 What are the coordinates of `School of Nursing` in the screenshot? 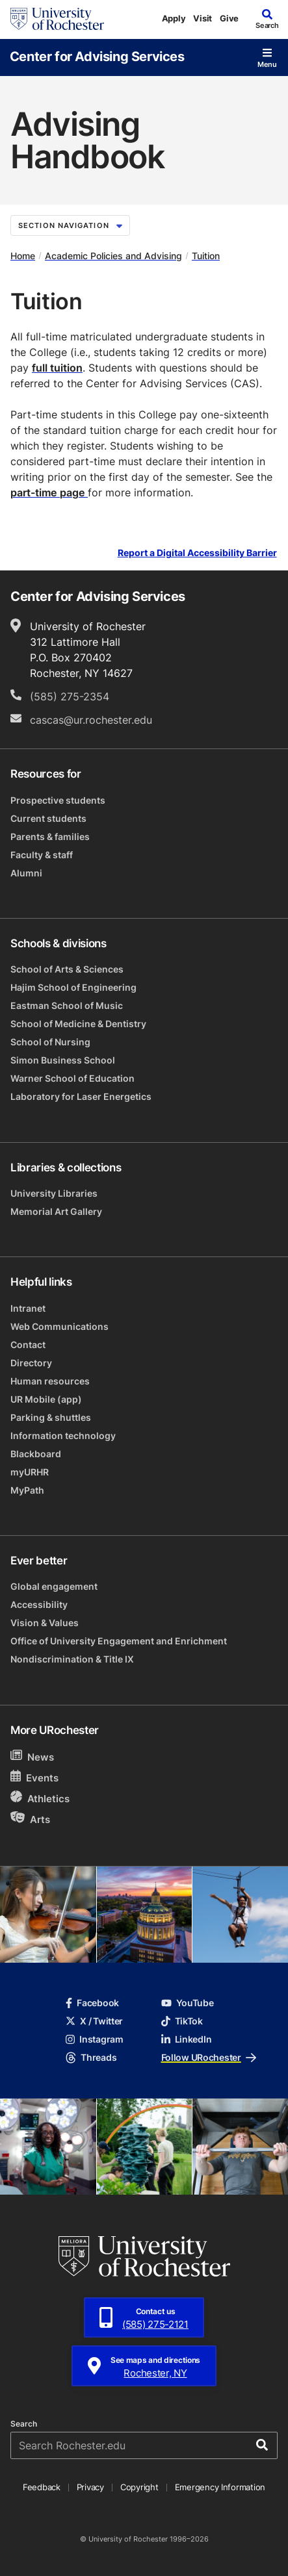 It's located at (50, 1042).